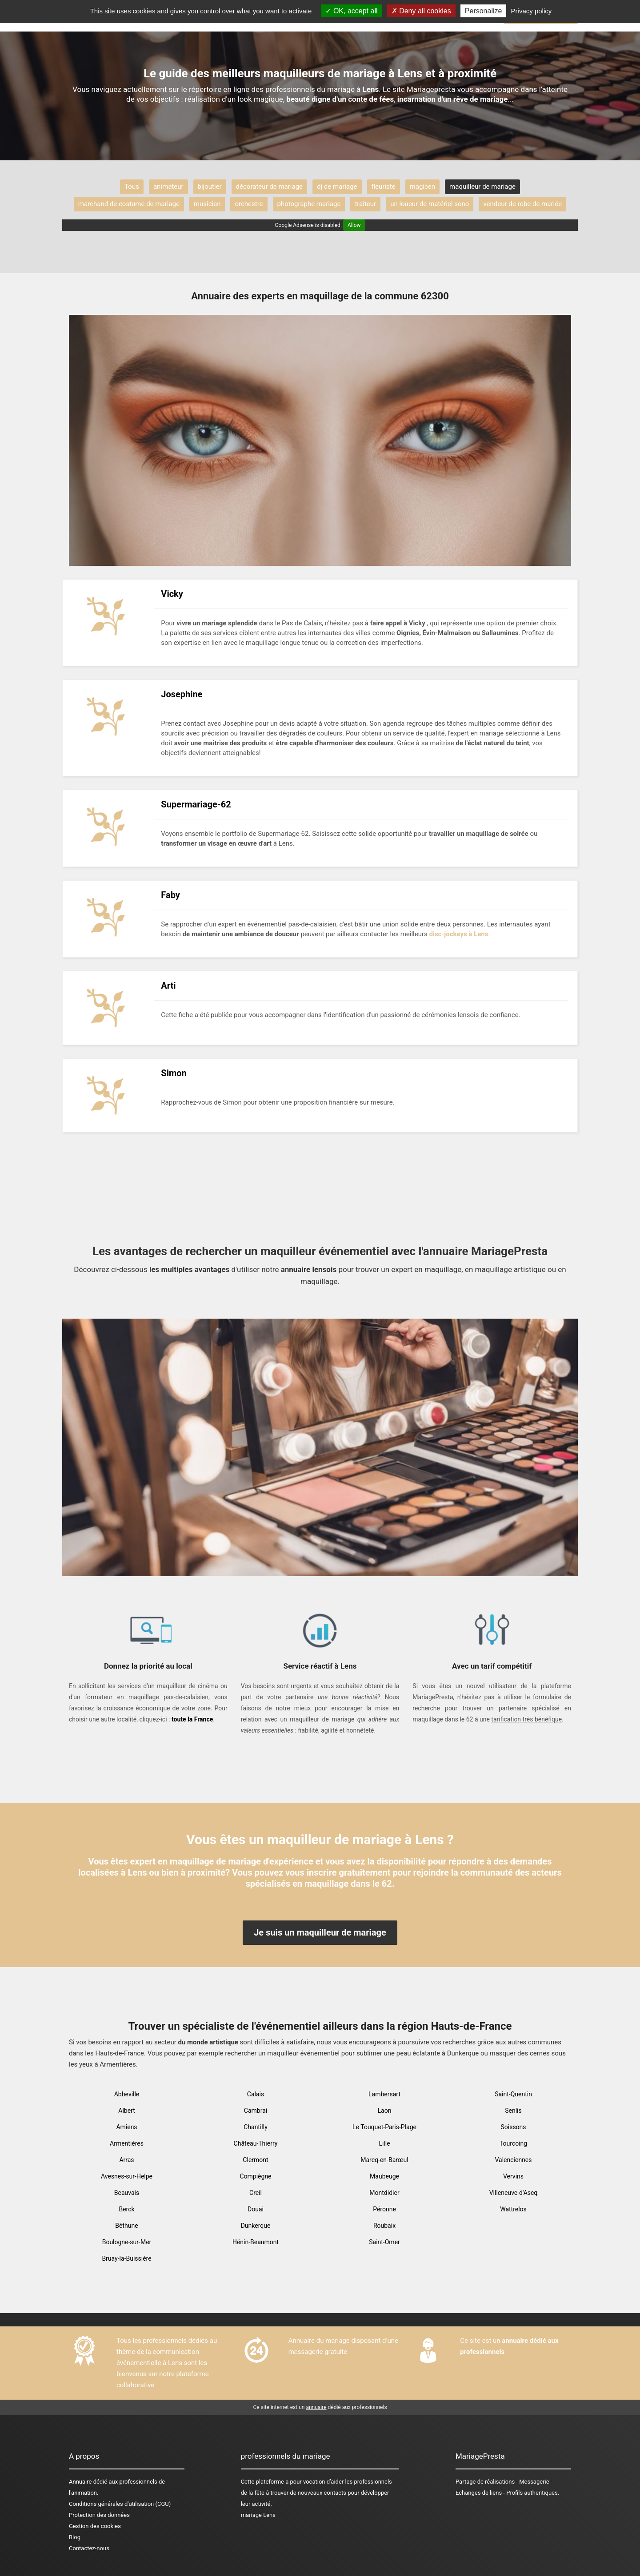 The width and height of the screenshot is (640, 2576). What do you see at coordinates (385, 2110) in the screenshot?
I see `Laon` at bounding box center [385, 2110].